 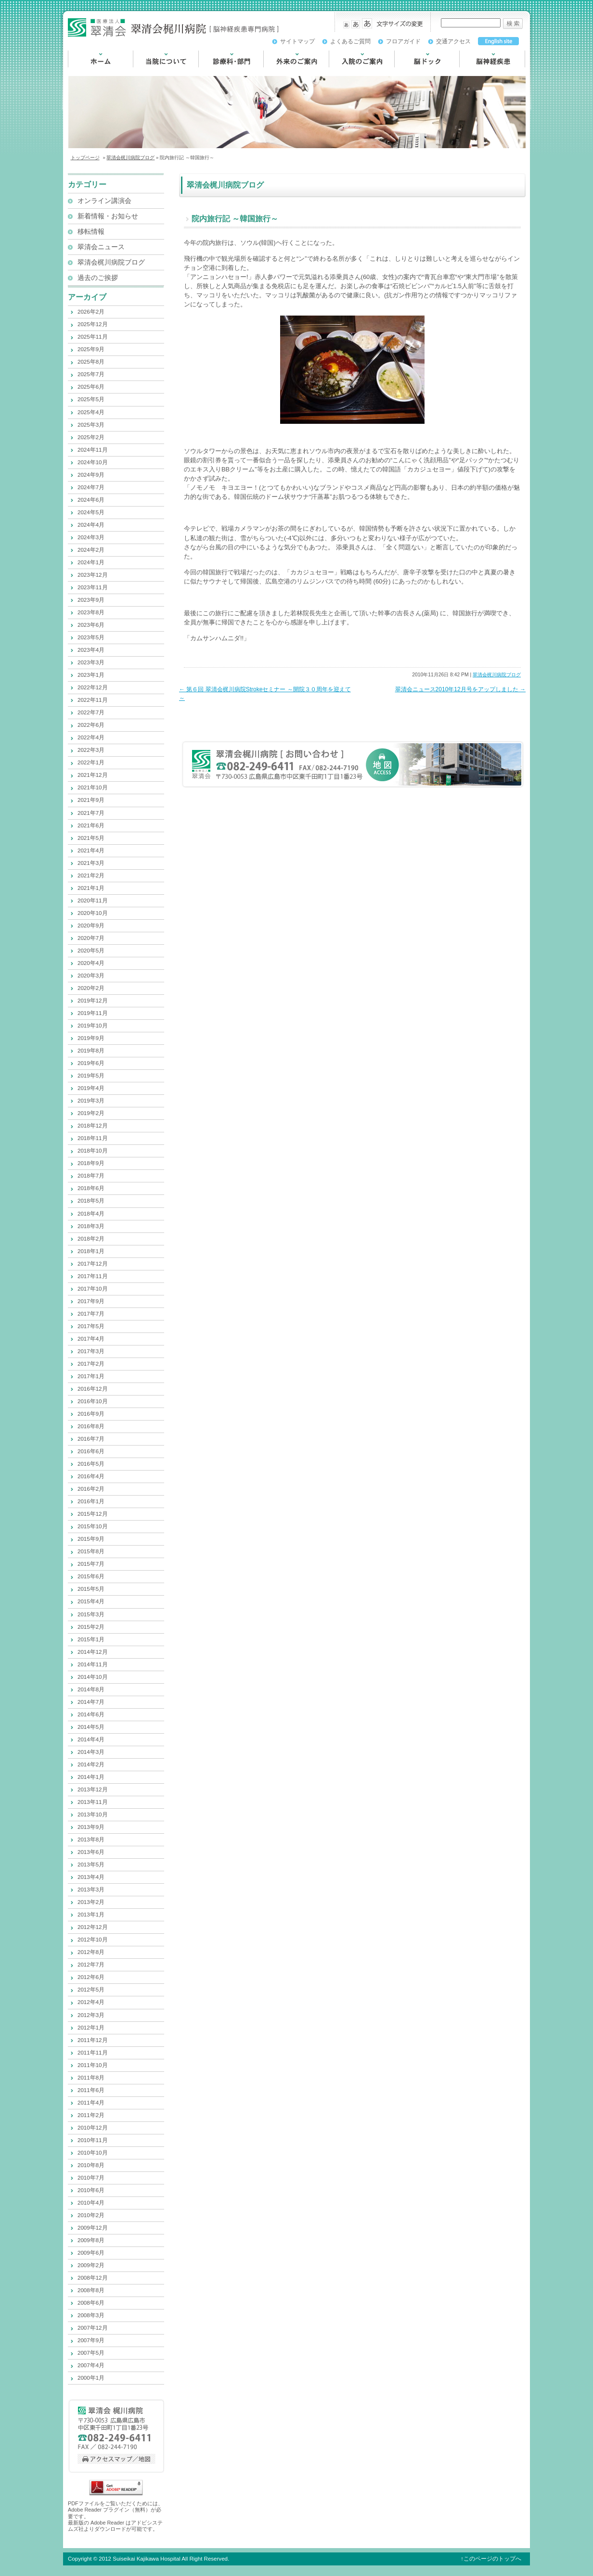 What do you see at coordinates (90, 1201) in the screenshot?
I see `2018年5月` at bounding box center [90, 1201].